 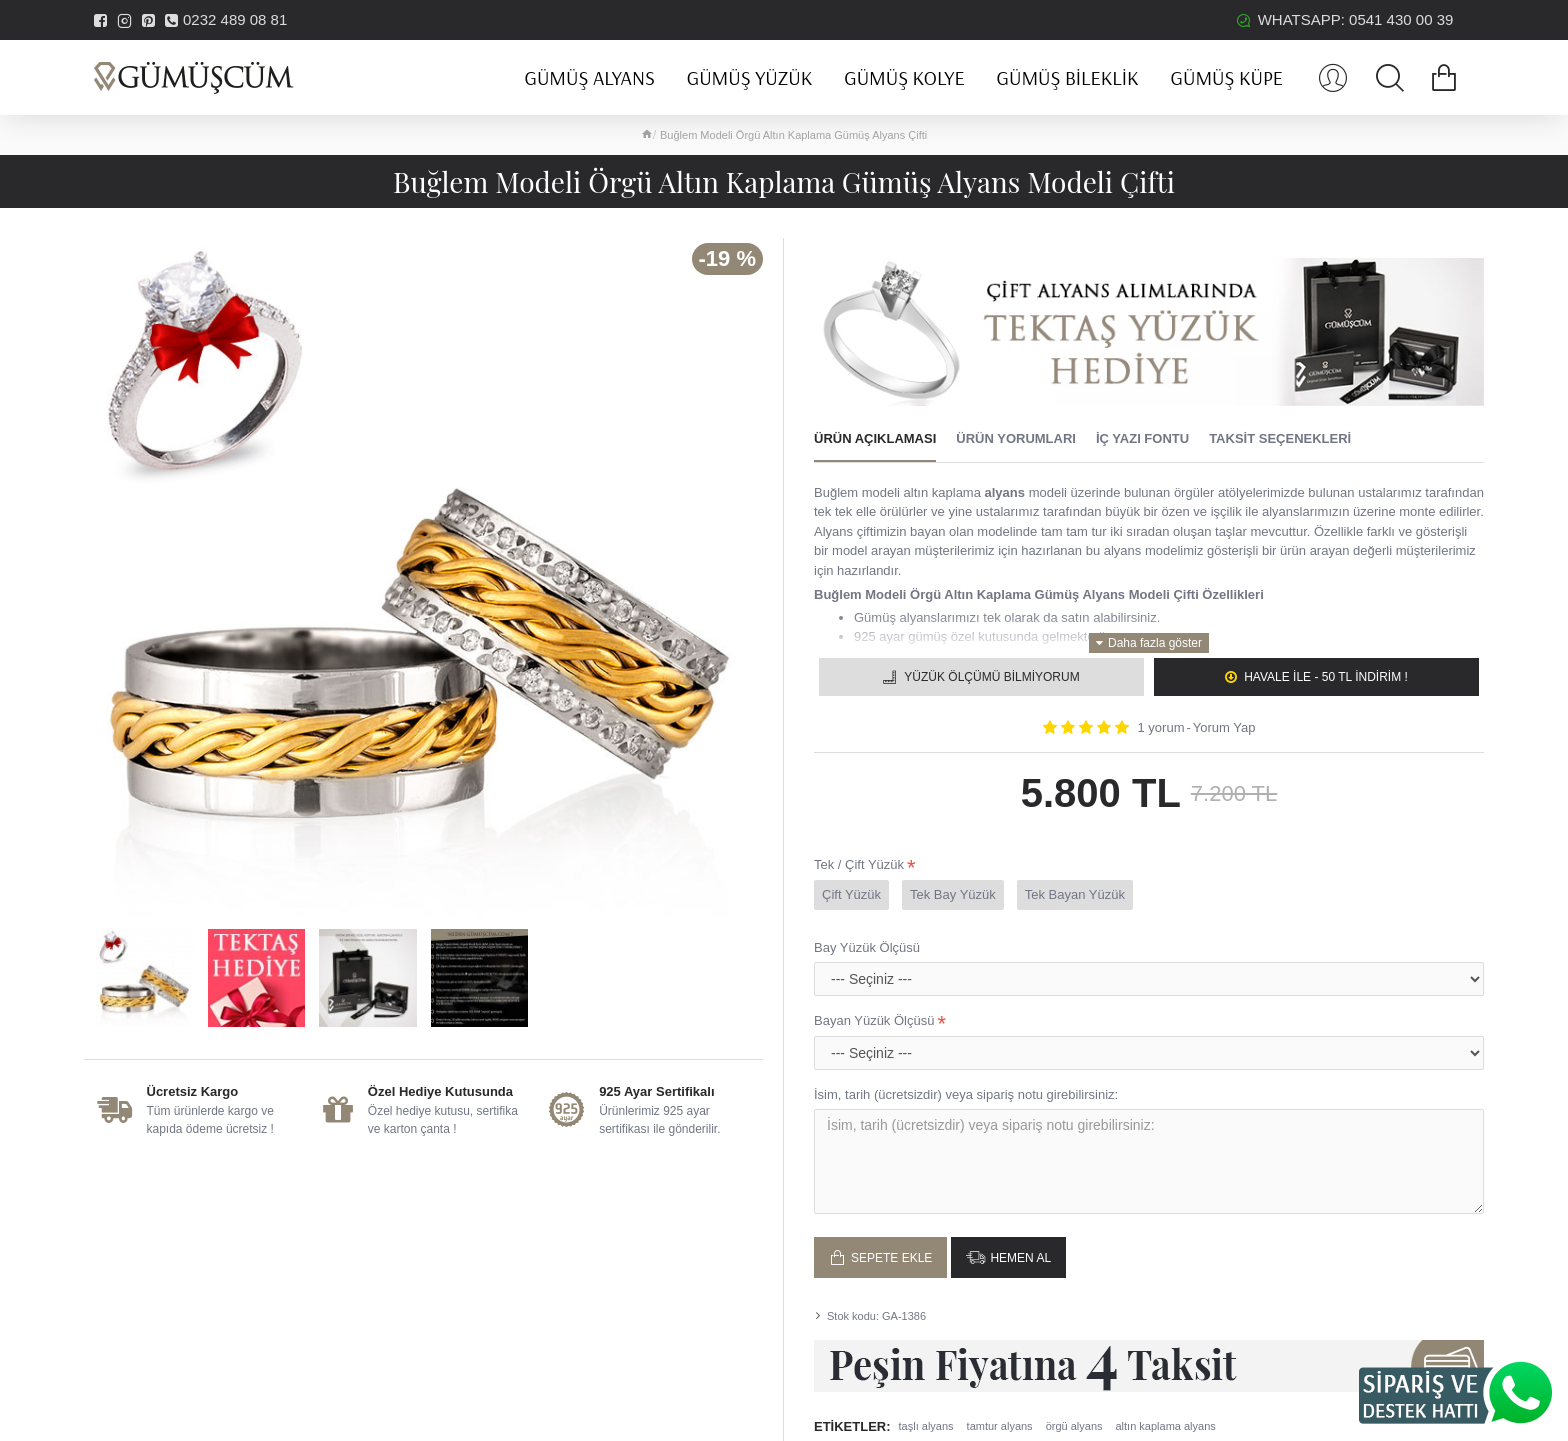 I want to click on Tek / Çift Yüzük, so click(x=859, y=864).